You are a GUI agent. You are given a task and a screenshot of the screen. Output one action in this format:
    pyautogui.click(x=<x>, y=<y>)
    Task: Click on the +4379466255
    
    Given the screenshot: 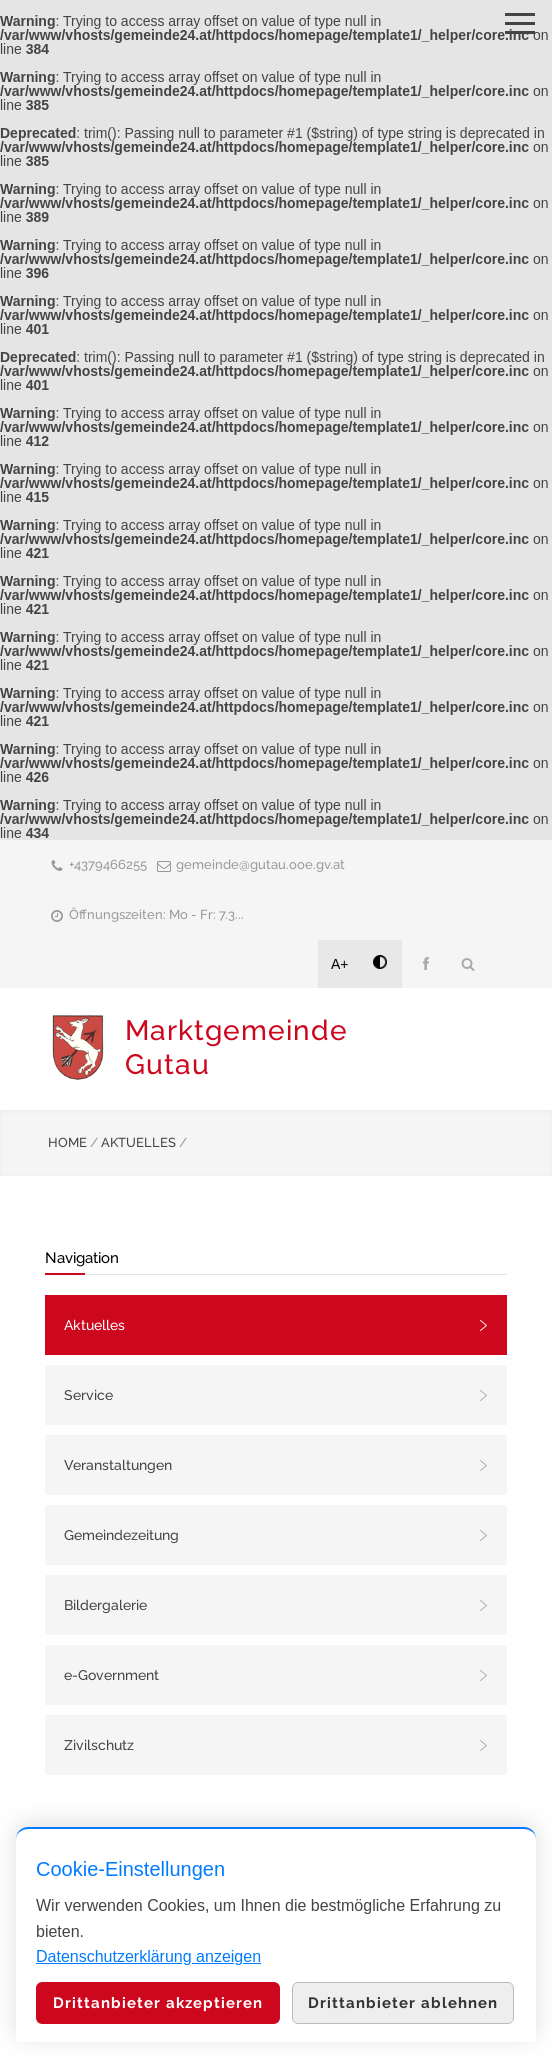 What is the action you would take?
    pyautogui.click(x=108, y=864)
    